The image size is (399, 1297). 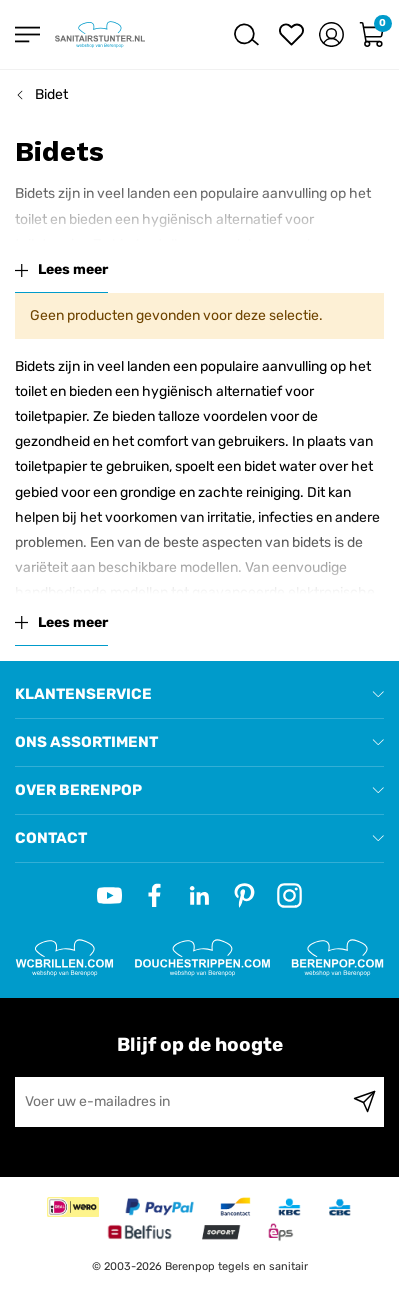 What do you see at coordinates (199, 694) in the screenshot?
I see `[tab]` at bounding box center [199, 694].